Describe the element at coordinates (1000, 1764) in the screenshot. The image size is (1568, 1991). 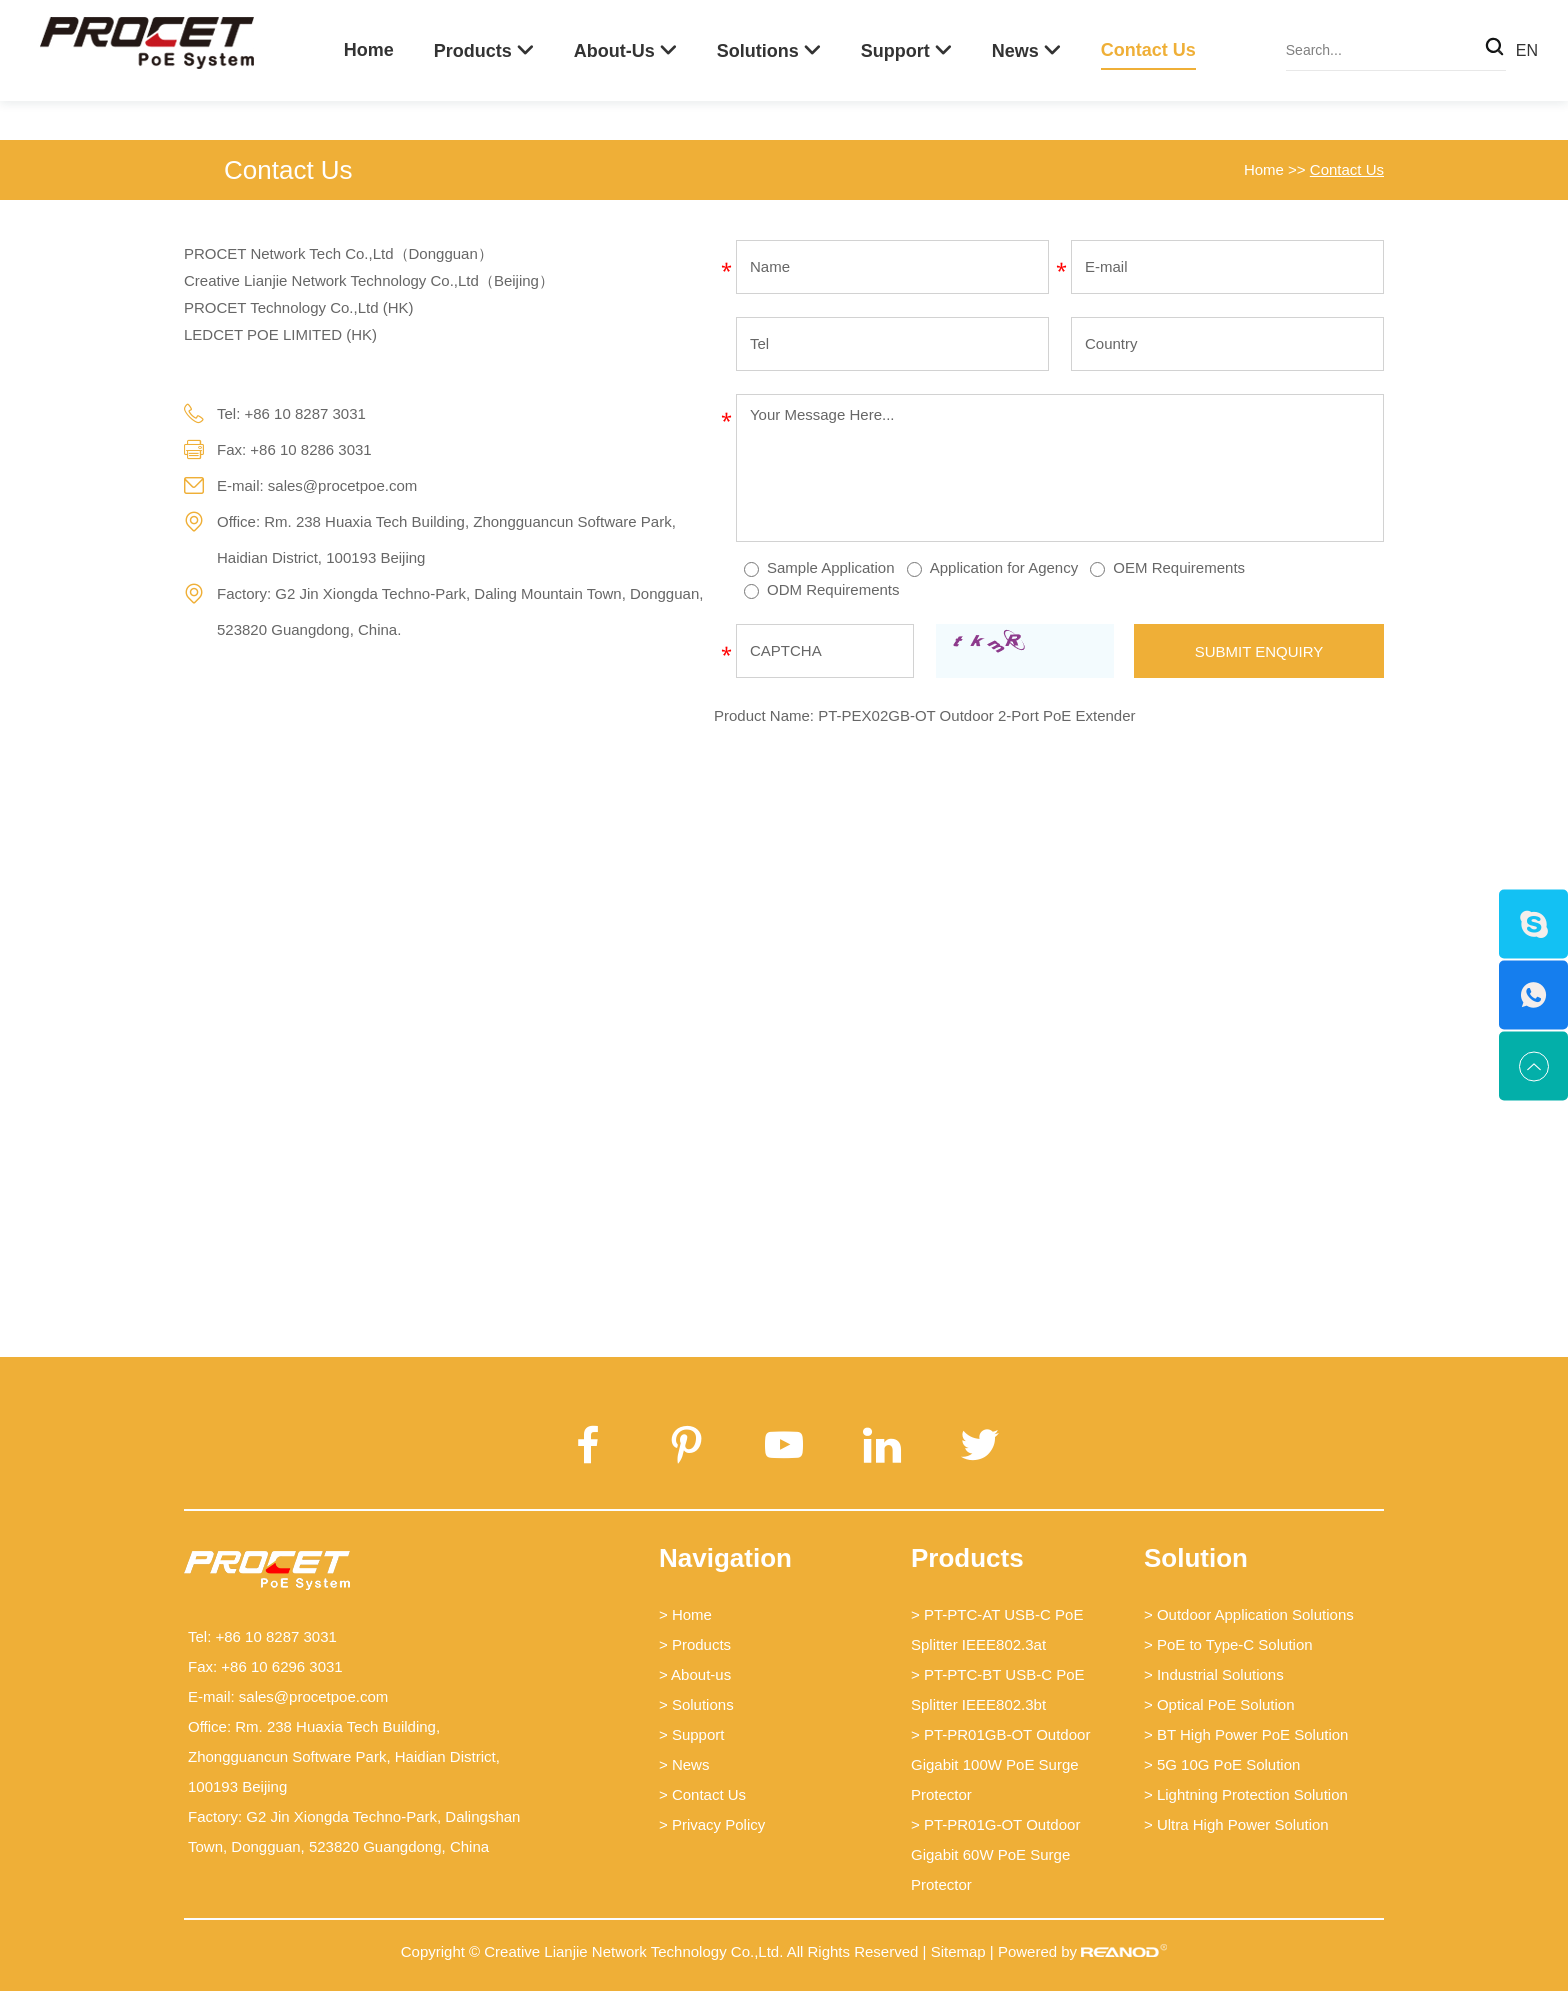
I see `> PT-PR01GB-OT Outdoor Gigabit 100W PoE Surge Protector` at that location.